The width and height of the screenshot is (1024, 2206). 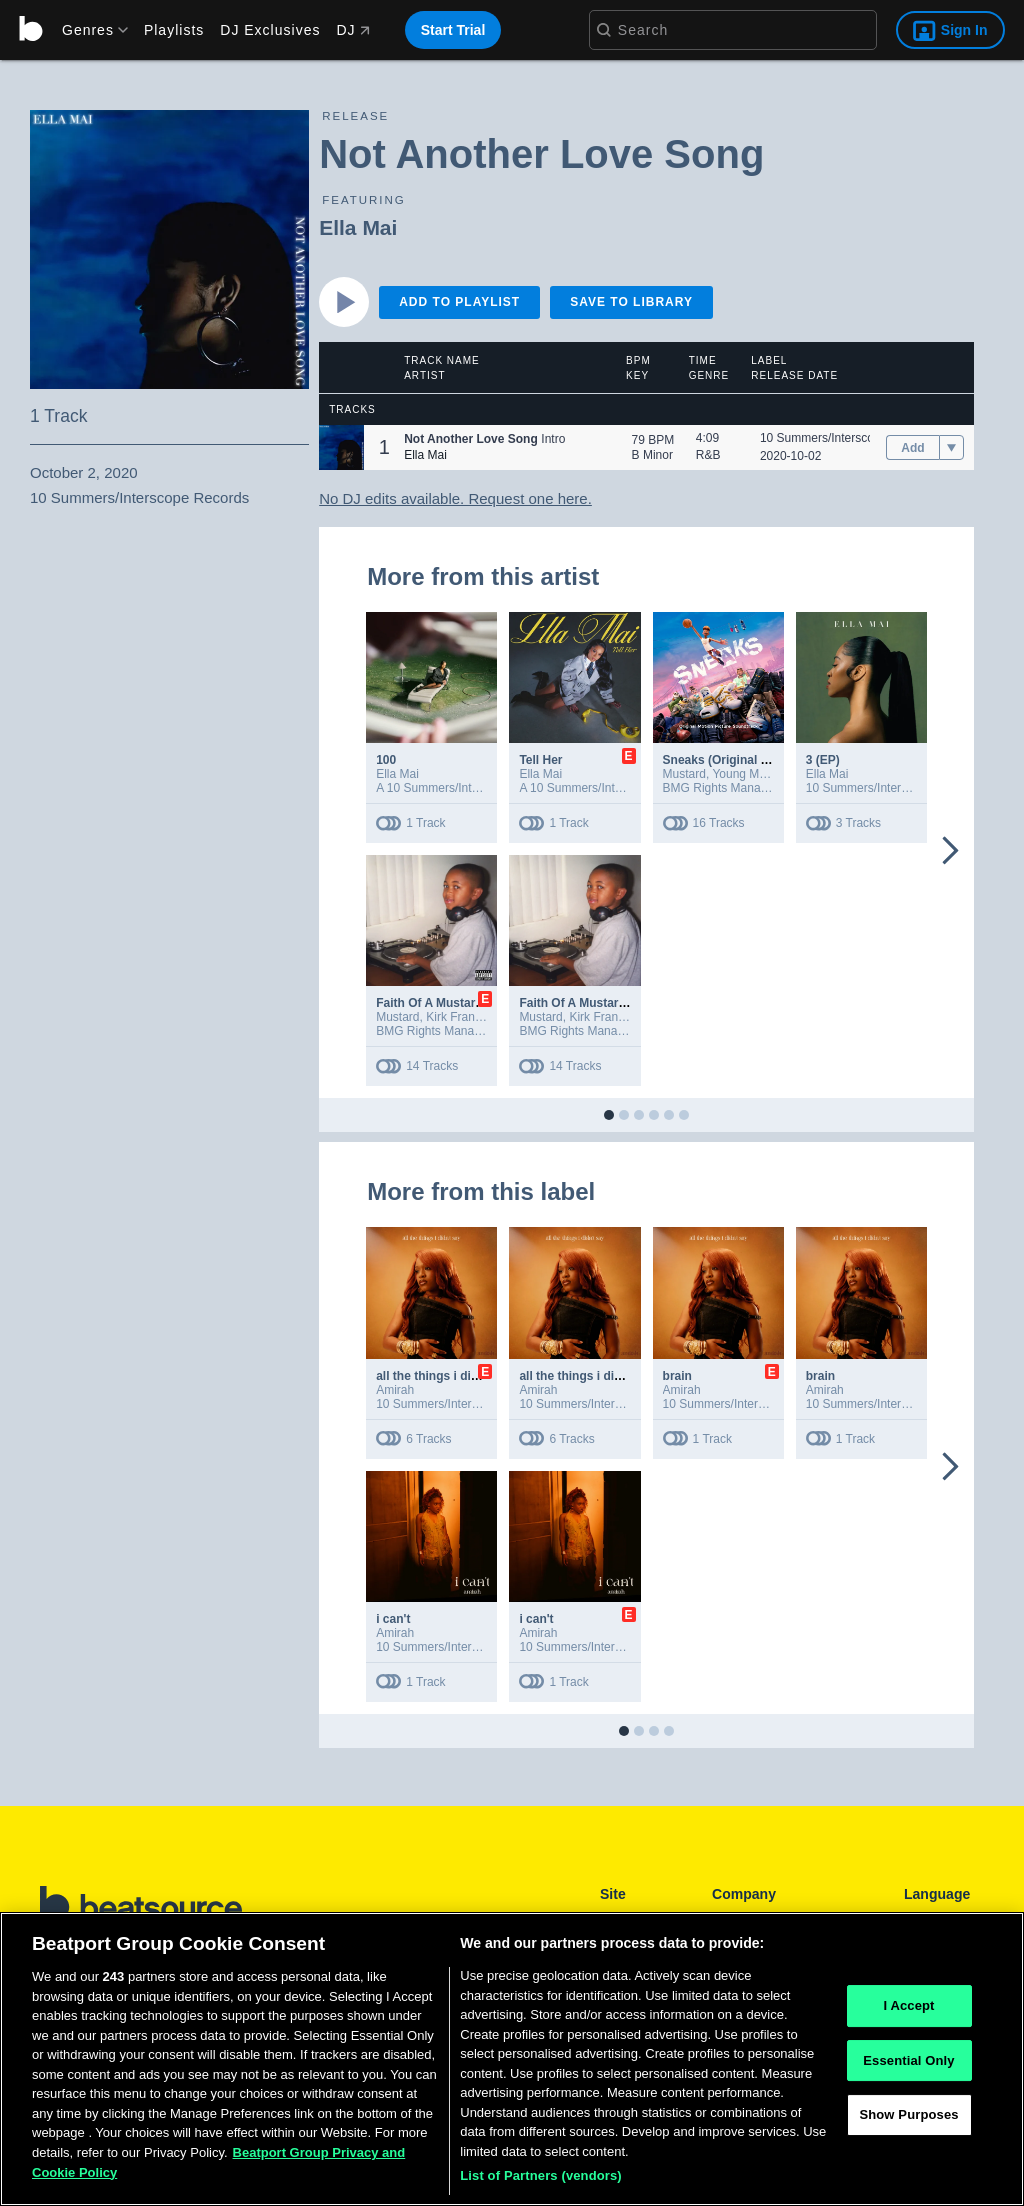 I want to click on Playlists, so click(x=174, y=30).